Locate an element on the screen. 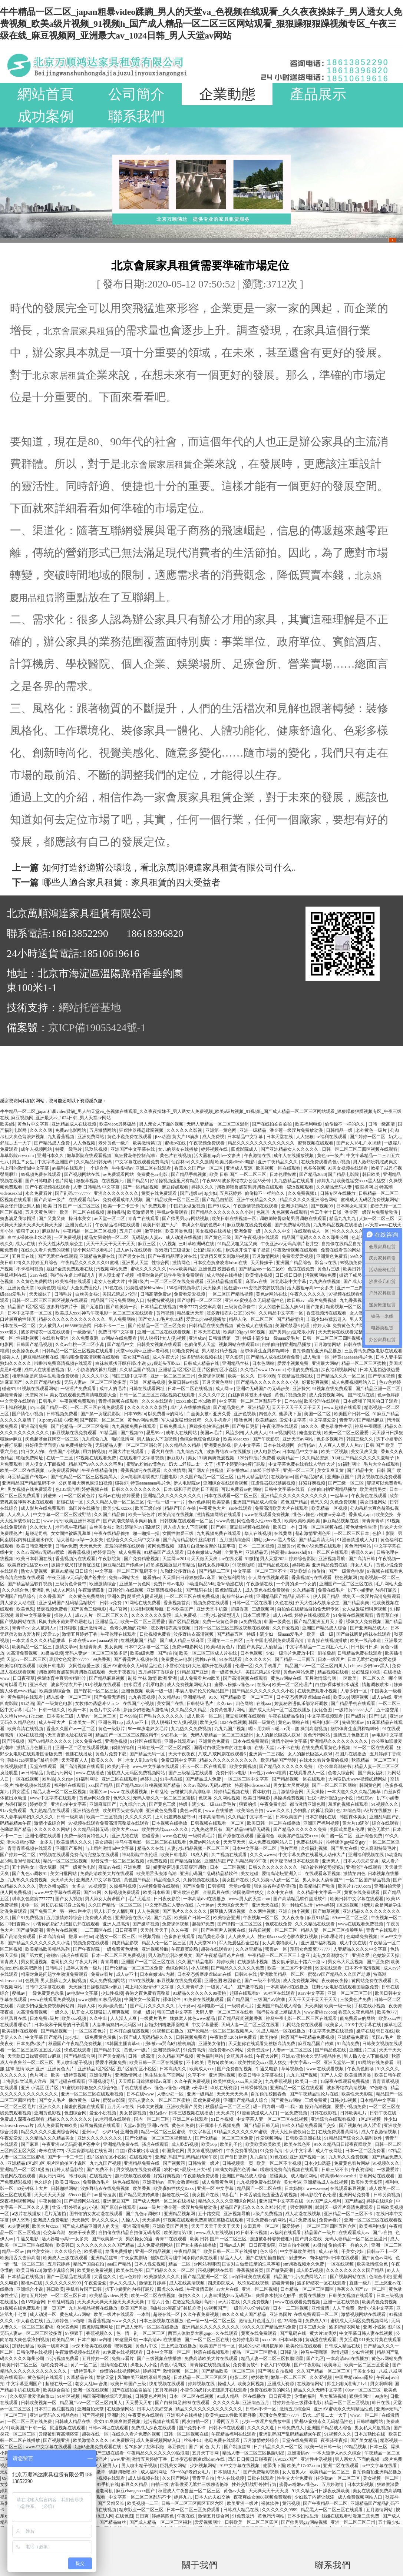  不卡福利视频 is located at coordinates (30, 1269).